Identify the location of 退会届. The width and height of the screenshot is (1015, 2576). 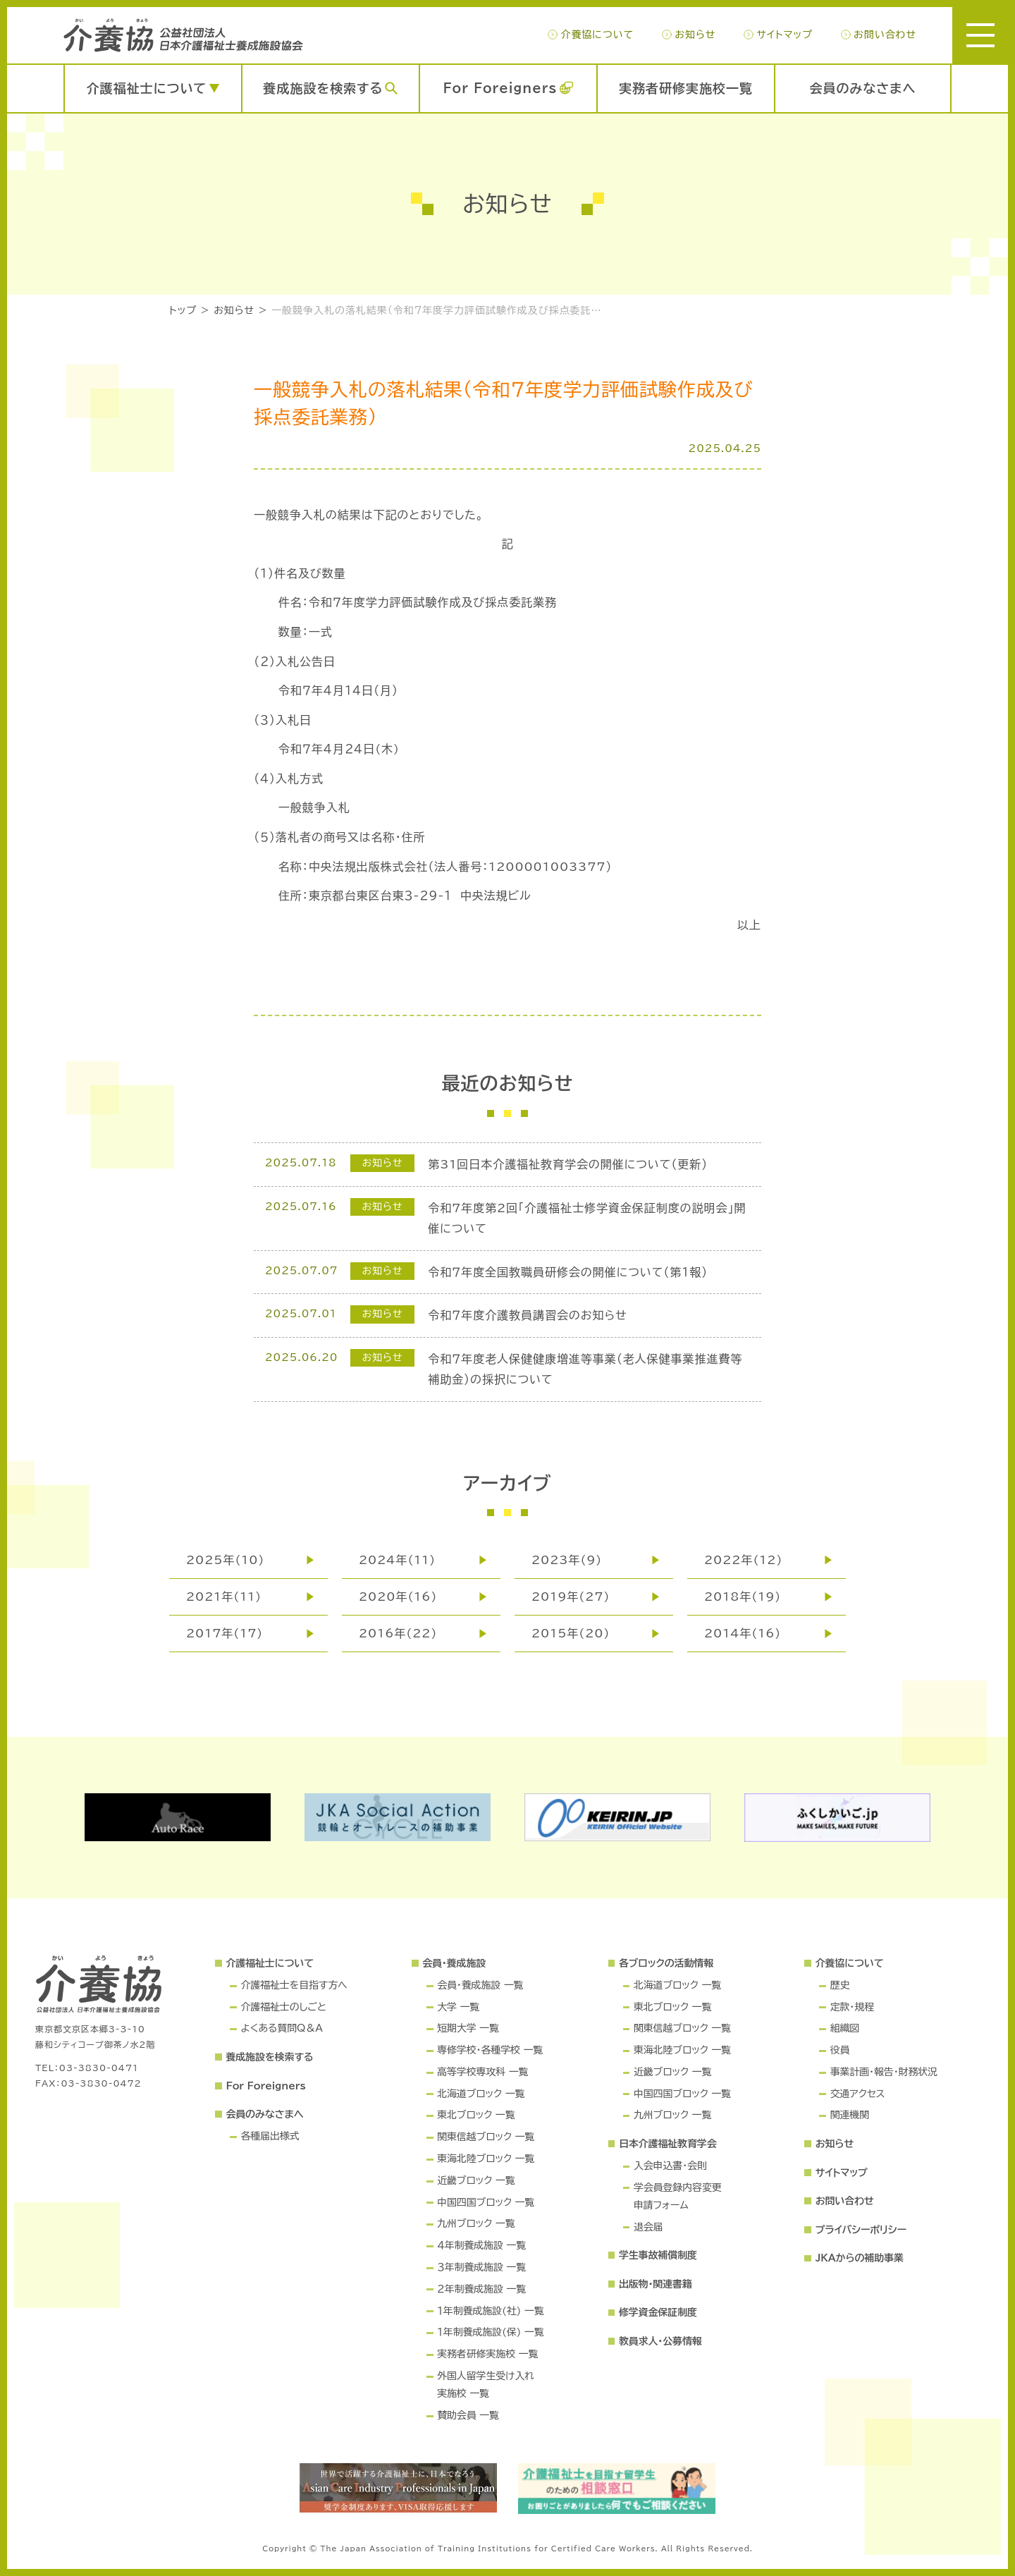
(648, 2227).